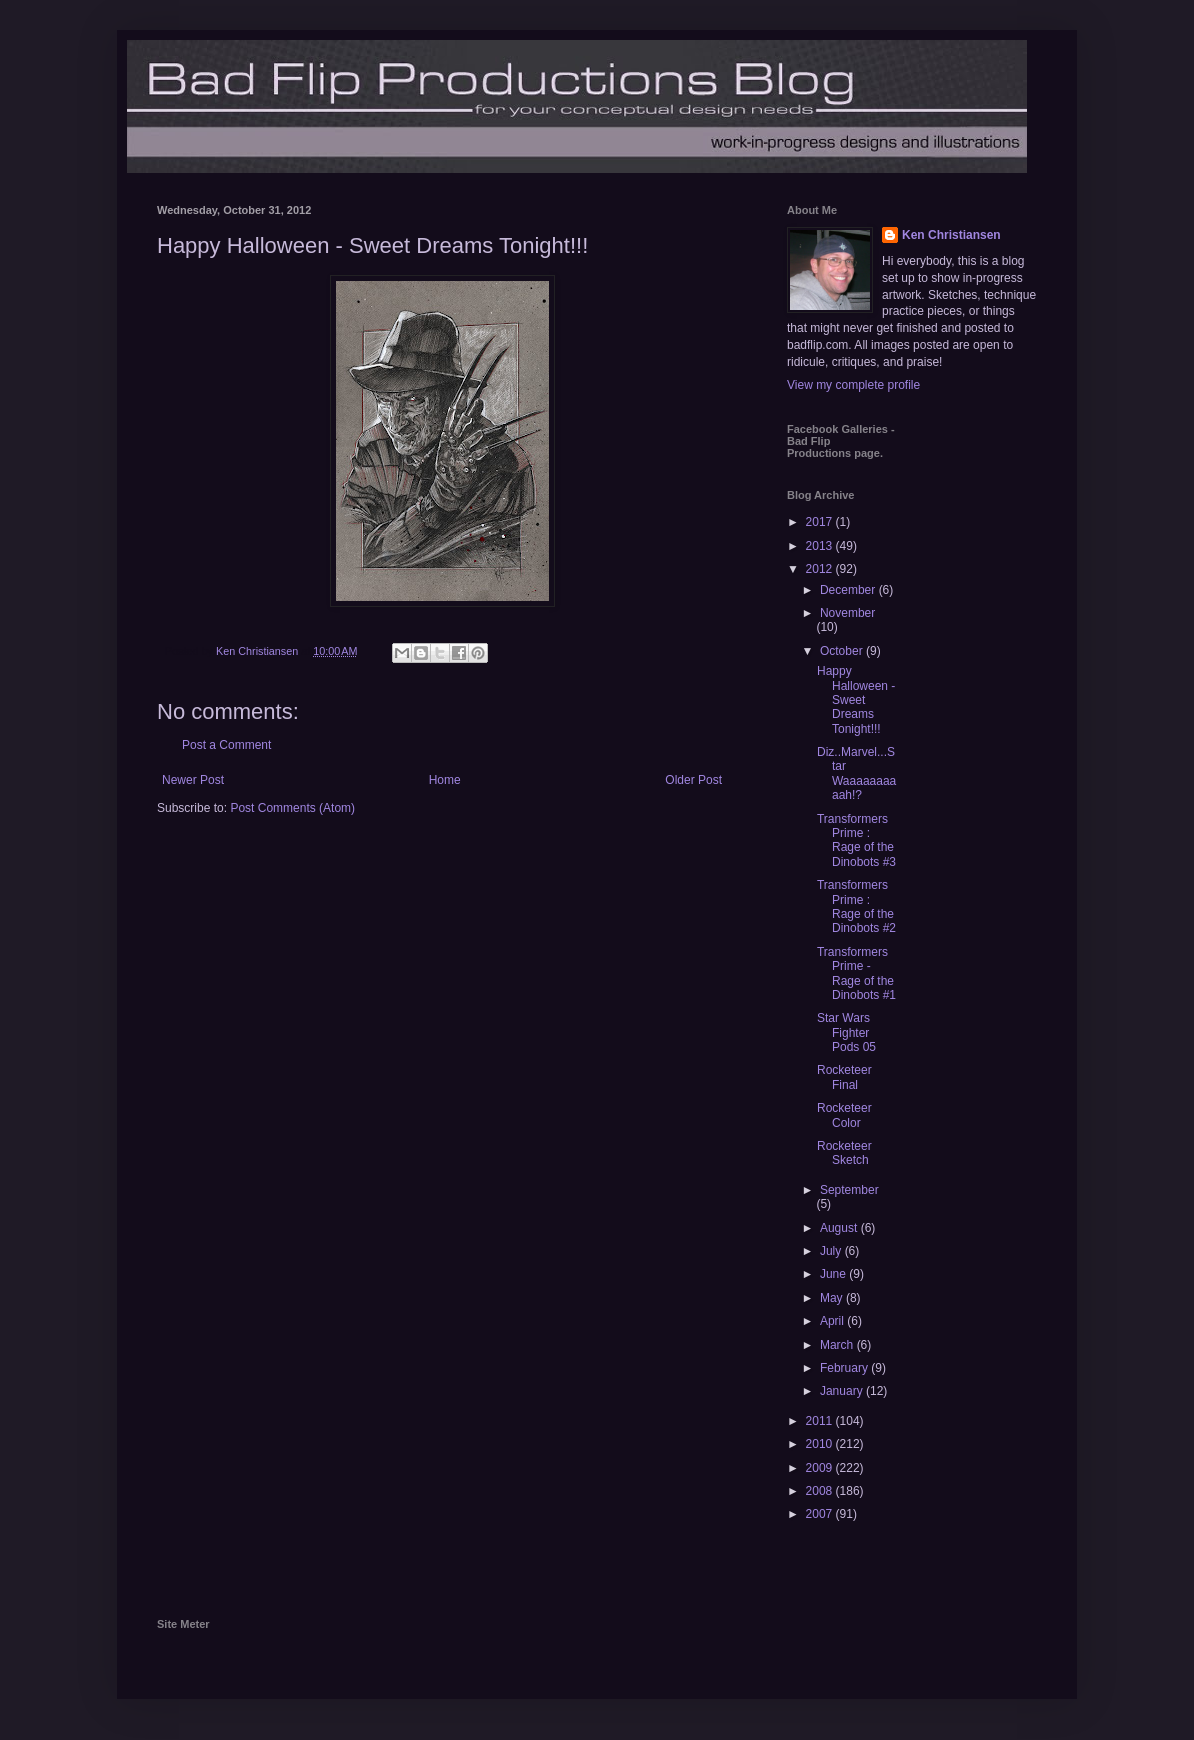 The height and width of the screenshot is (1740, 1194). I want to click on 2013, so click(821, 546).